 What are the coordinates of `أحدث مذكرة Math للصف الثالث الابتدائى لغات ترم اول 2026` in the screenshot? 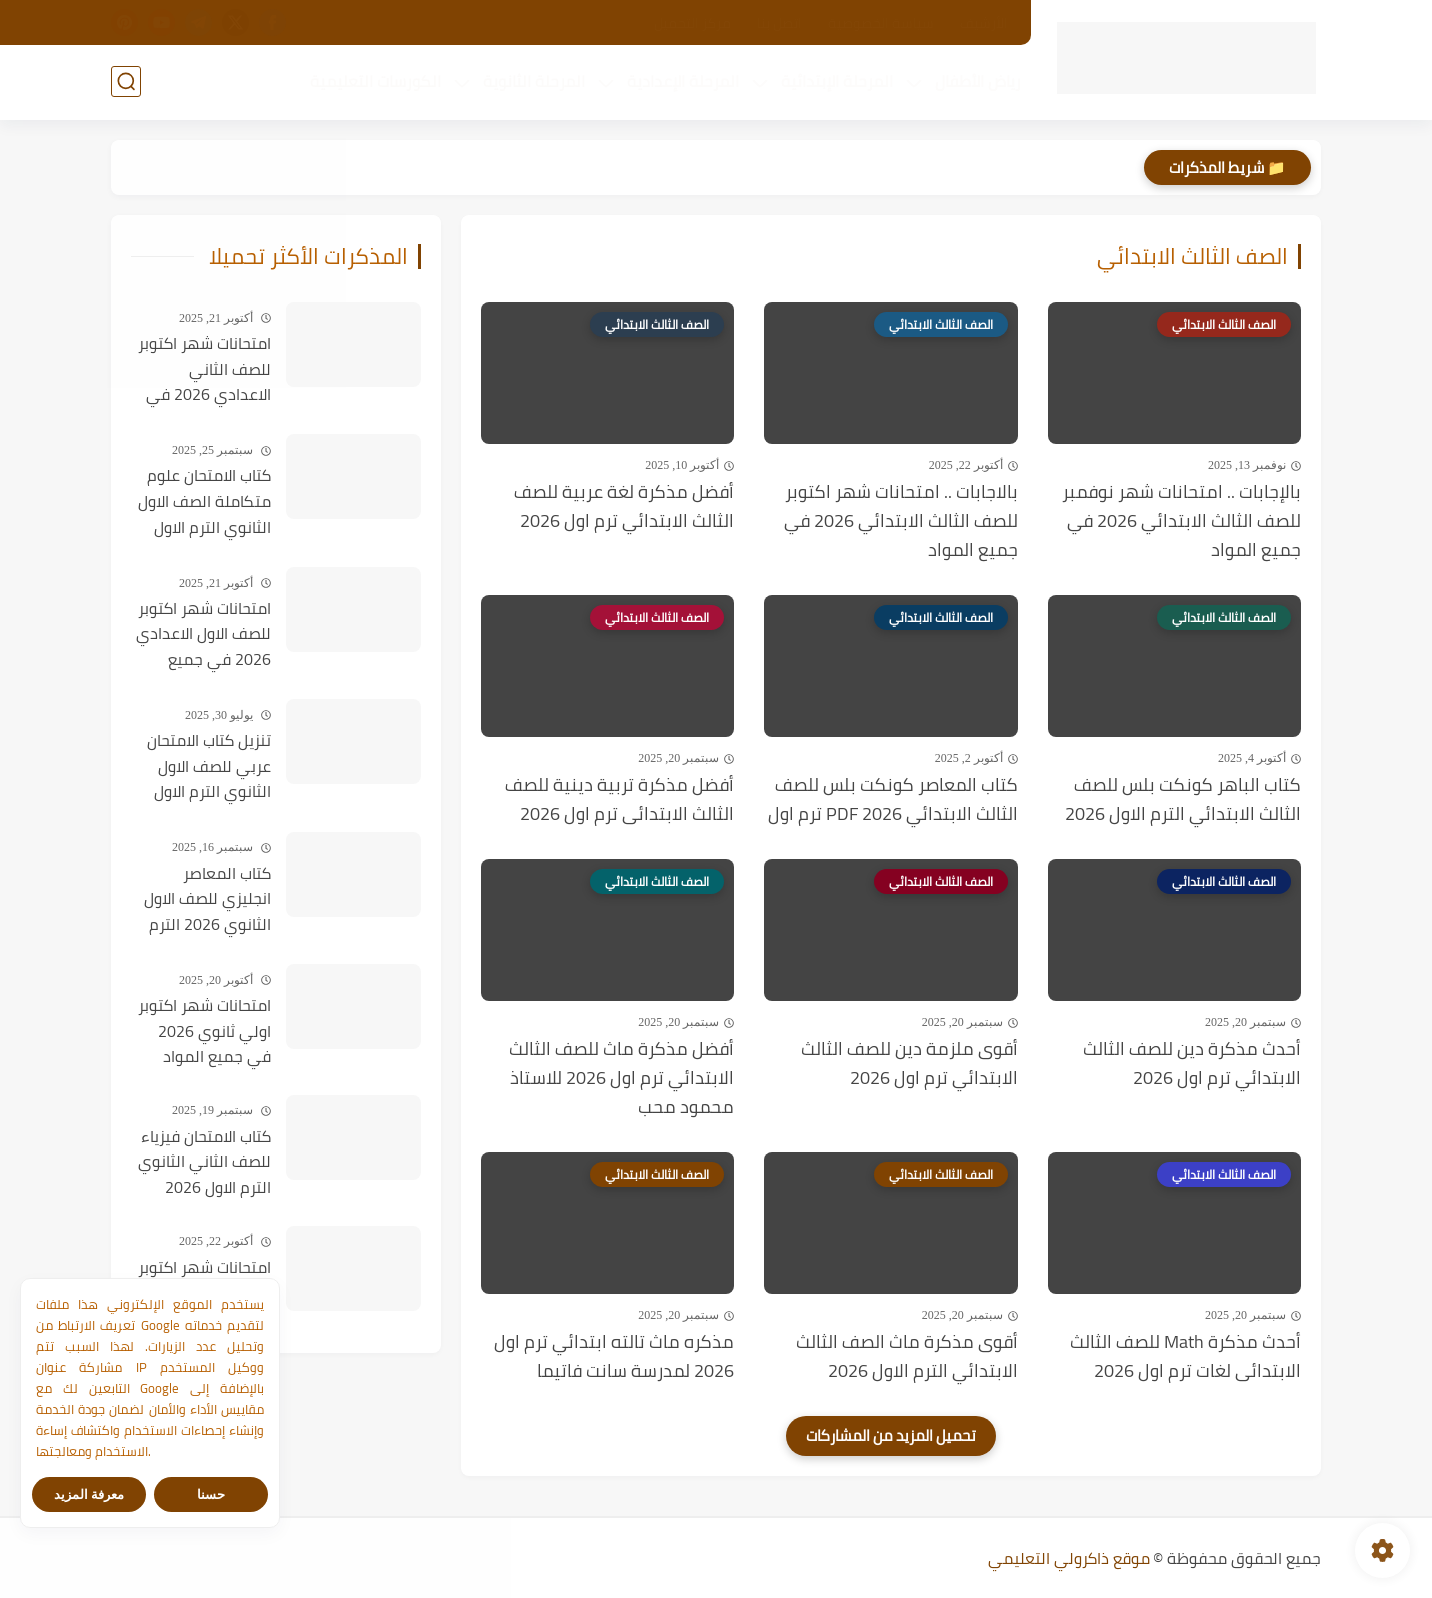 It's located at (1185, 1357).